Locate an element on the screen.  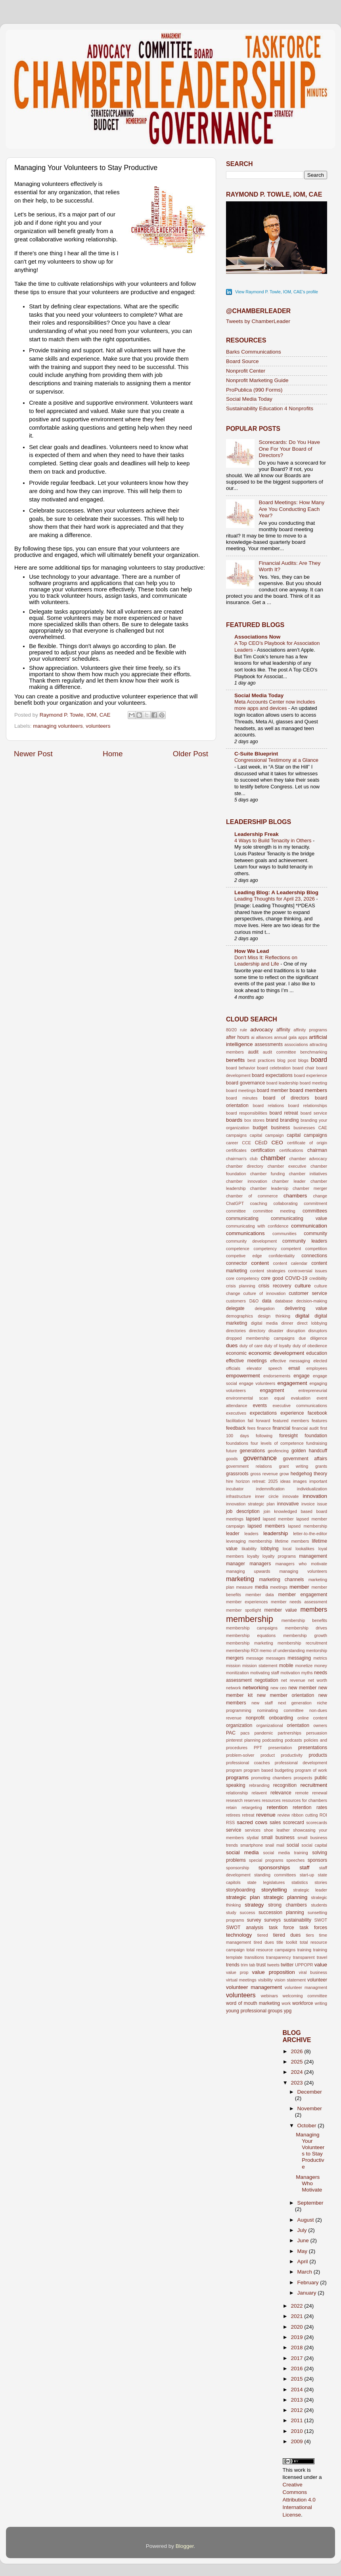
new staff is located at coordinates (261, 1702).